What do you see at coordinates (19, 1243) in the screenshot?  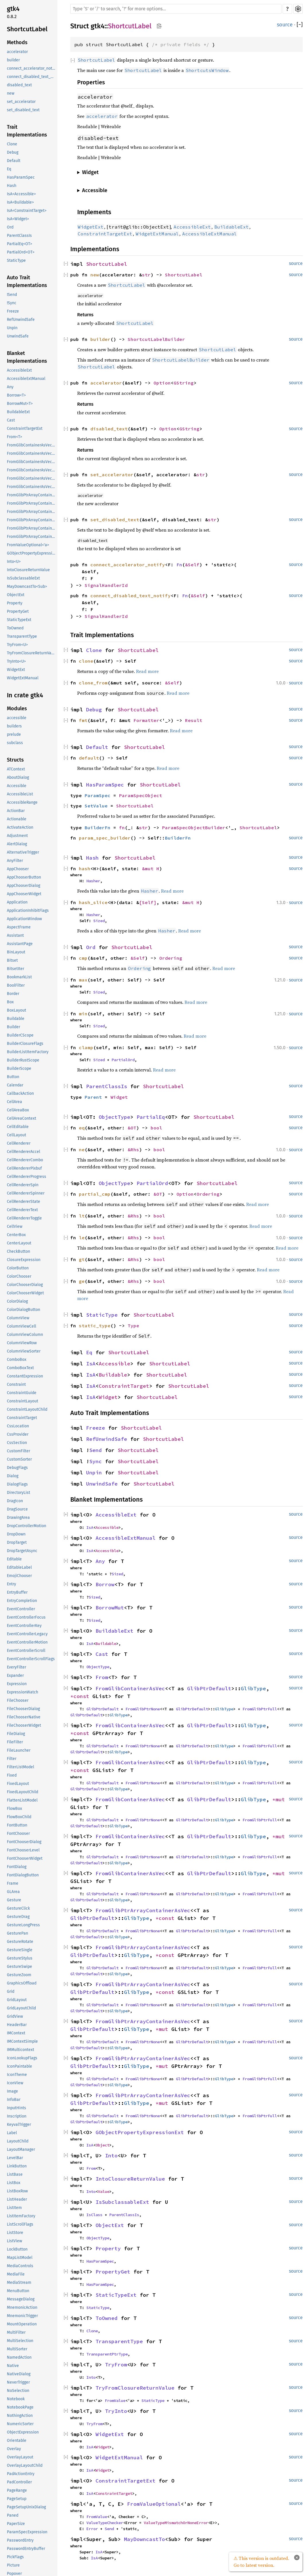 I see `CenterLayout` at bounding box center [19, 1243].